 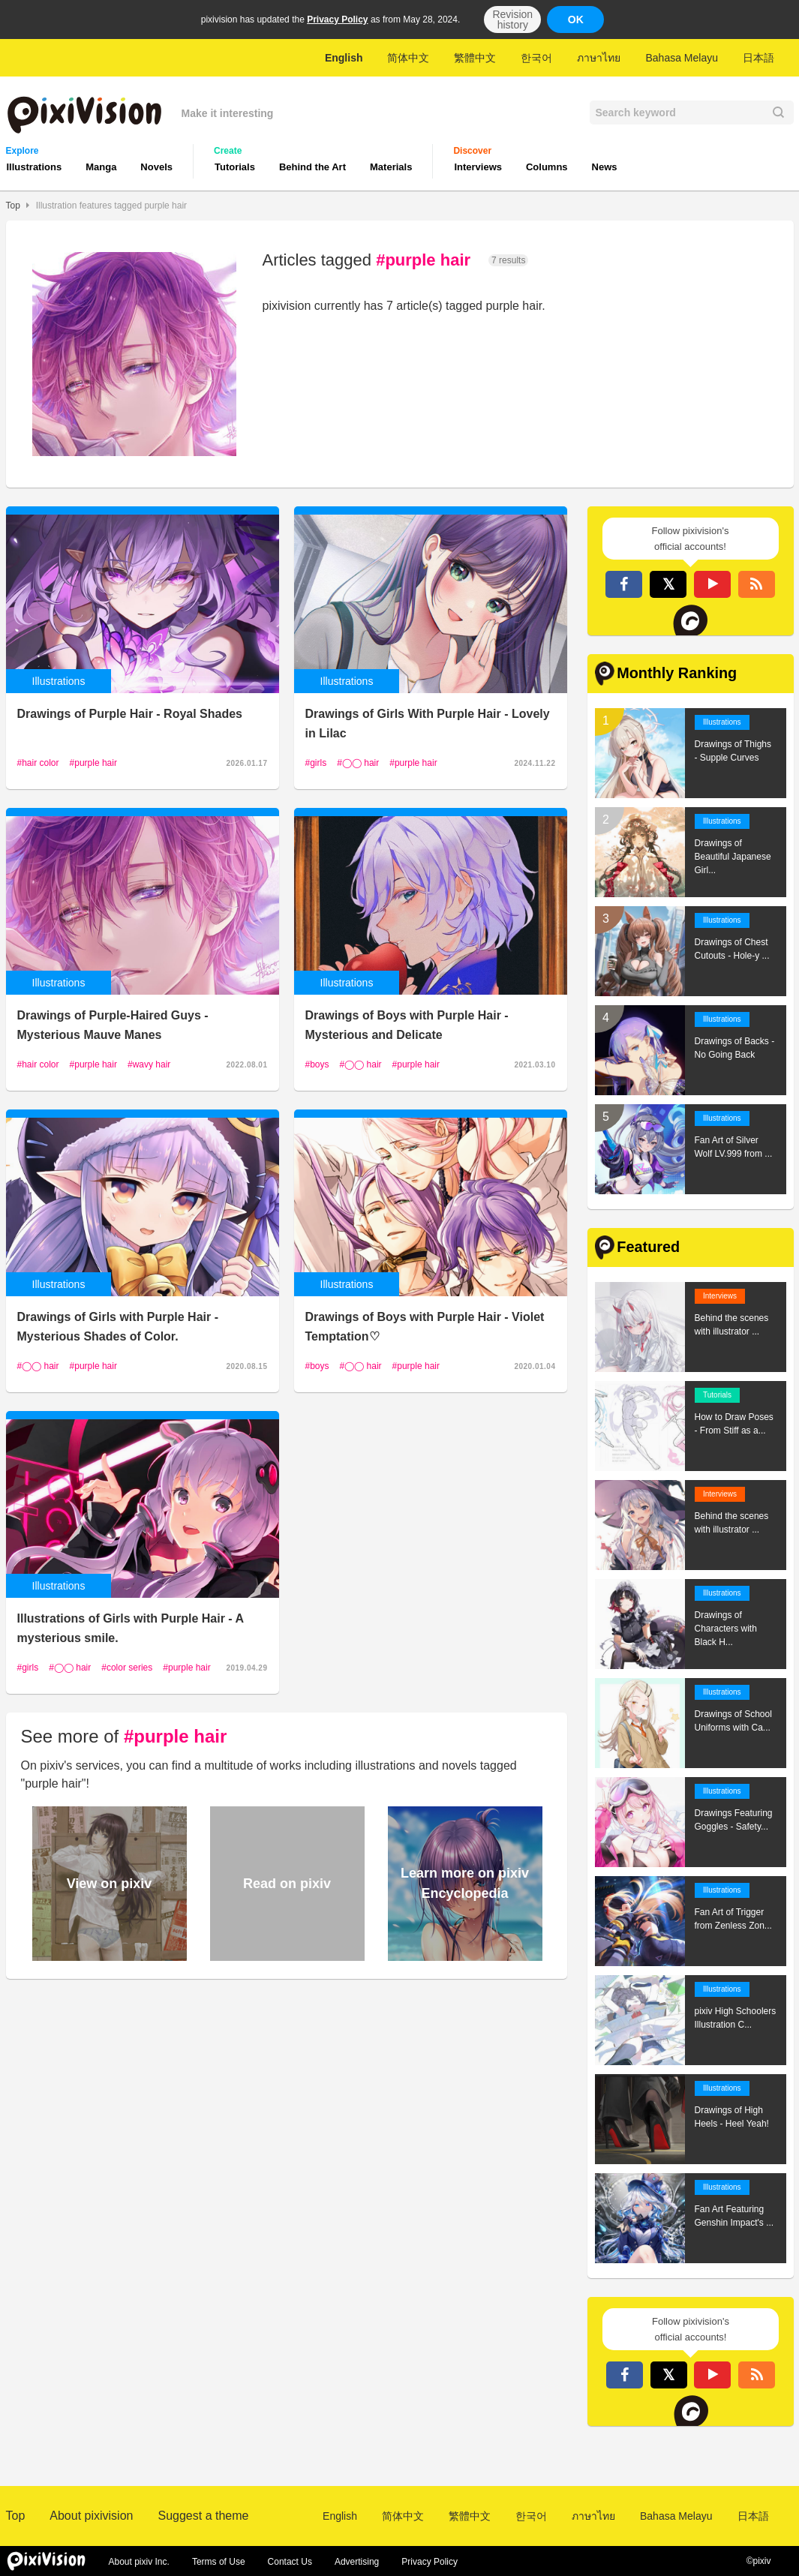 What do you see at coordinates (391, 167) in the screenshot?
I see `Materials` at bounding box center [391, 167].